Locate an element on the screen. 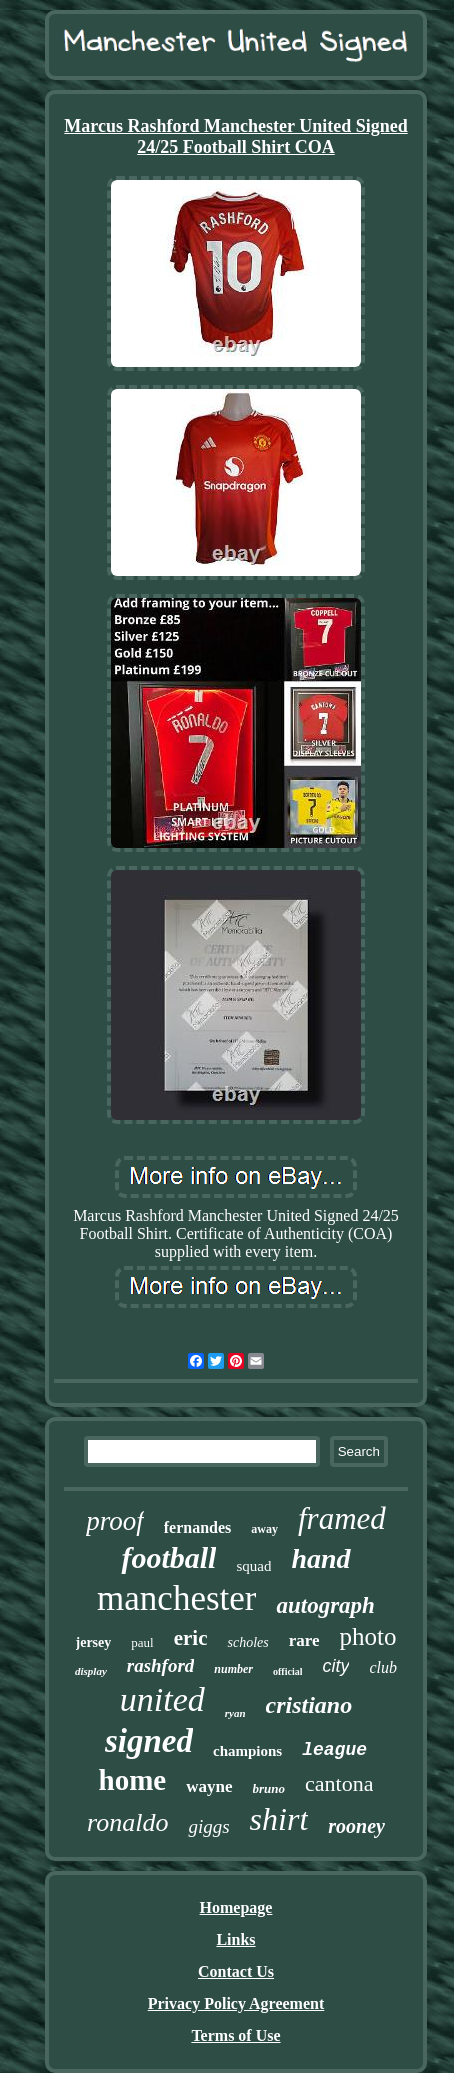 Image resolution: width=454 pixels, height=2073 pixels. eric is located at coordinates (191, 1638).